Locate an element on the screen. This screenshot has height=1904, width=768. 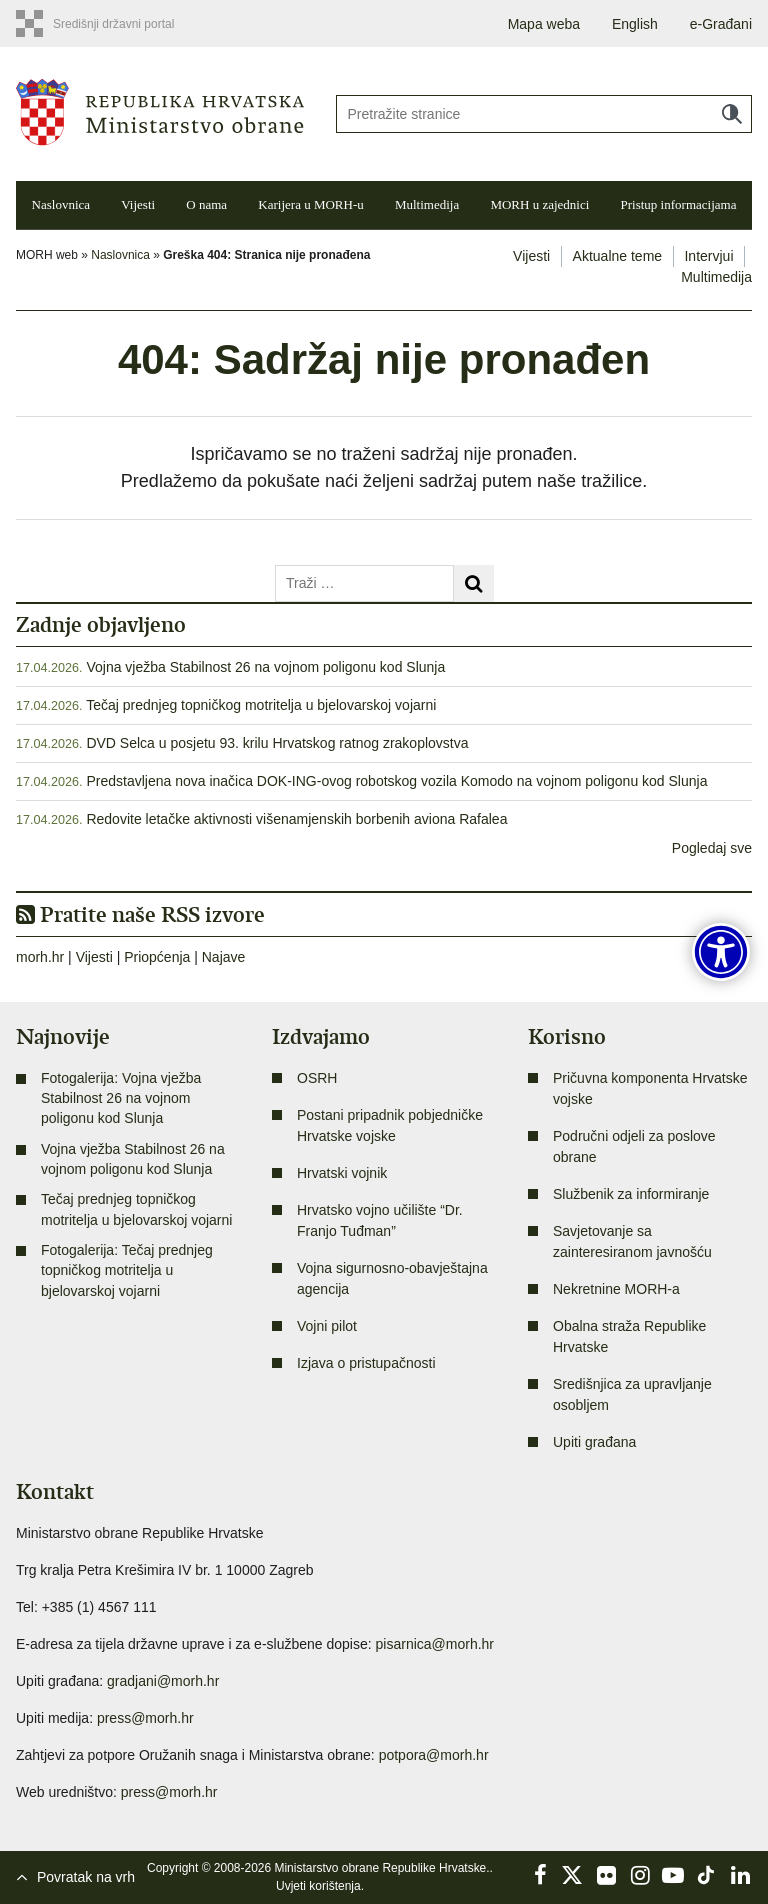
Vijesti is located at coordinates (138, 204).